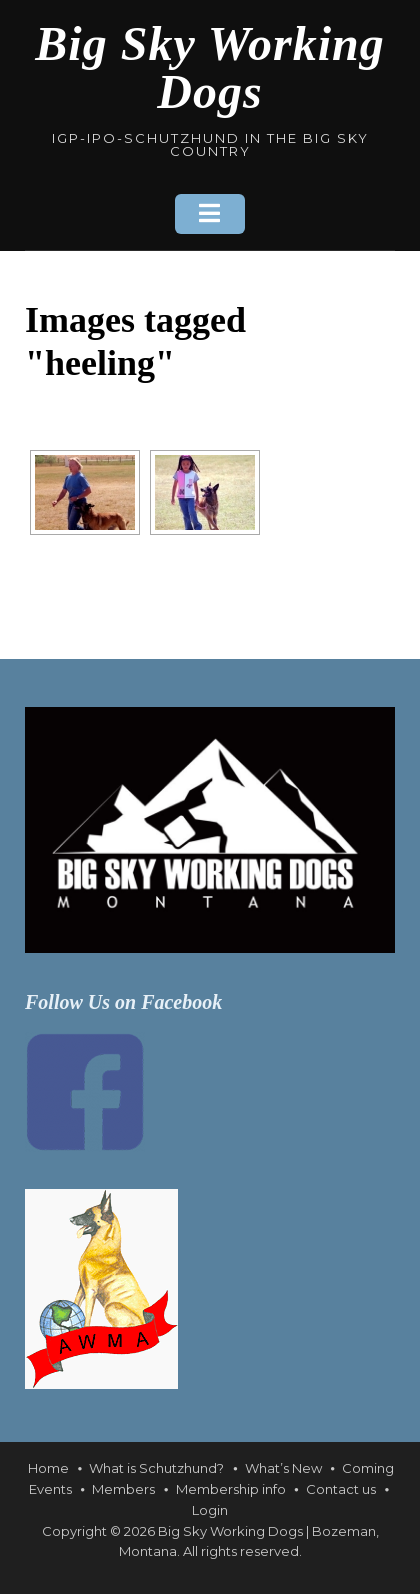  I want to click on Members, so click(123, 1489).